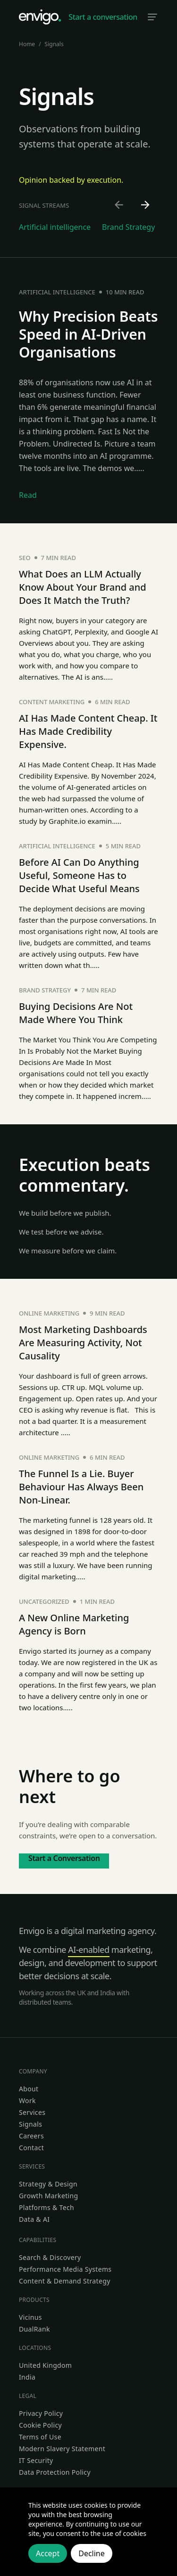 This screenshot has height=2576, width=177. What do you see at coordinates (88, 334) in the screenshot?
I see `Why Precision Beats Speed in AI-Driven Organisations` at bounding box center [88, 334].